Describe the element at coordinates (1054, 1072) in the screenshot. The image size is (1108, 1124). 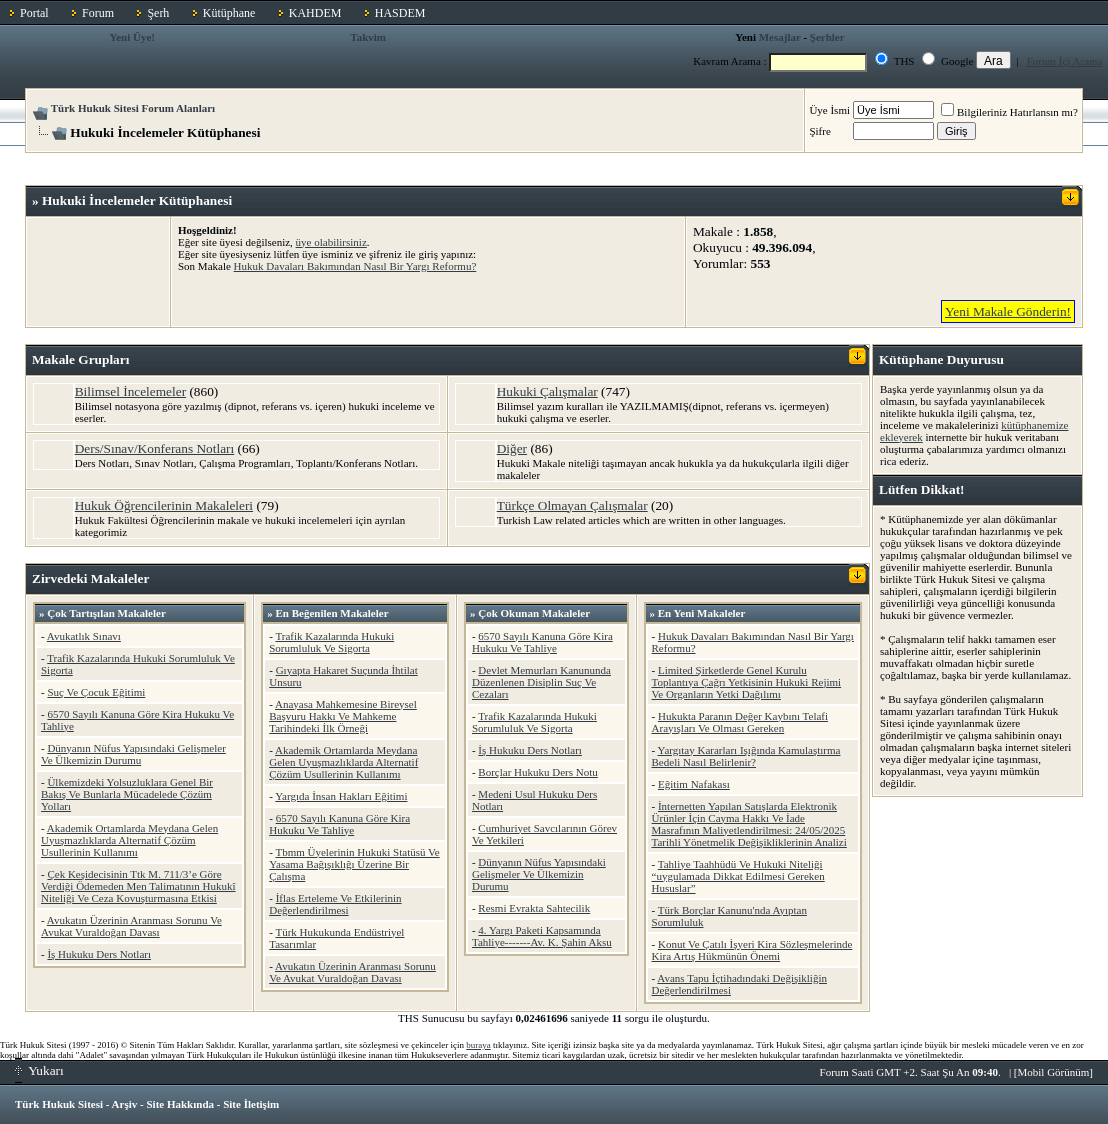
I see `Mobil Görünüm` at that location.